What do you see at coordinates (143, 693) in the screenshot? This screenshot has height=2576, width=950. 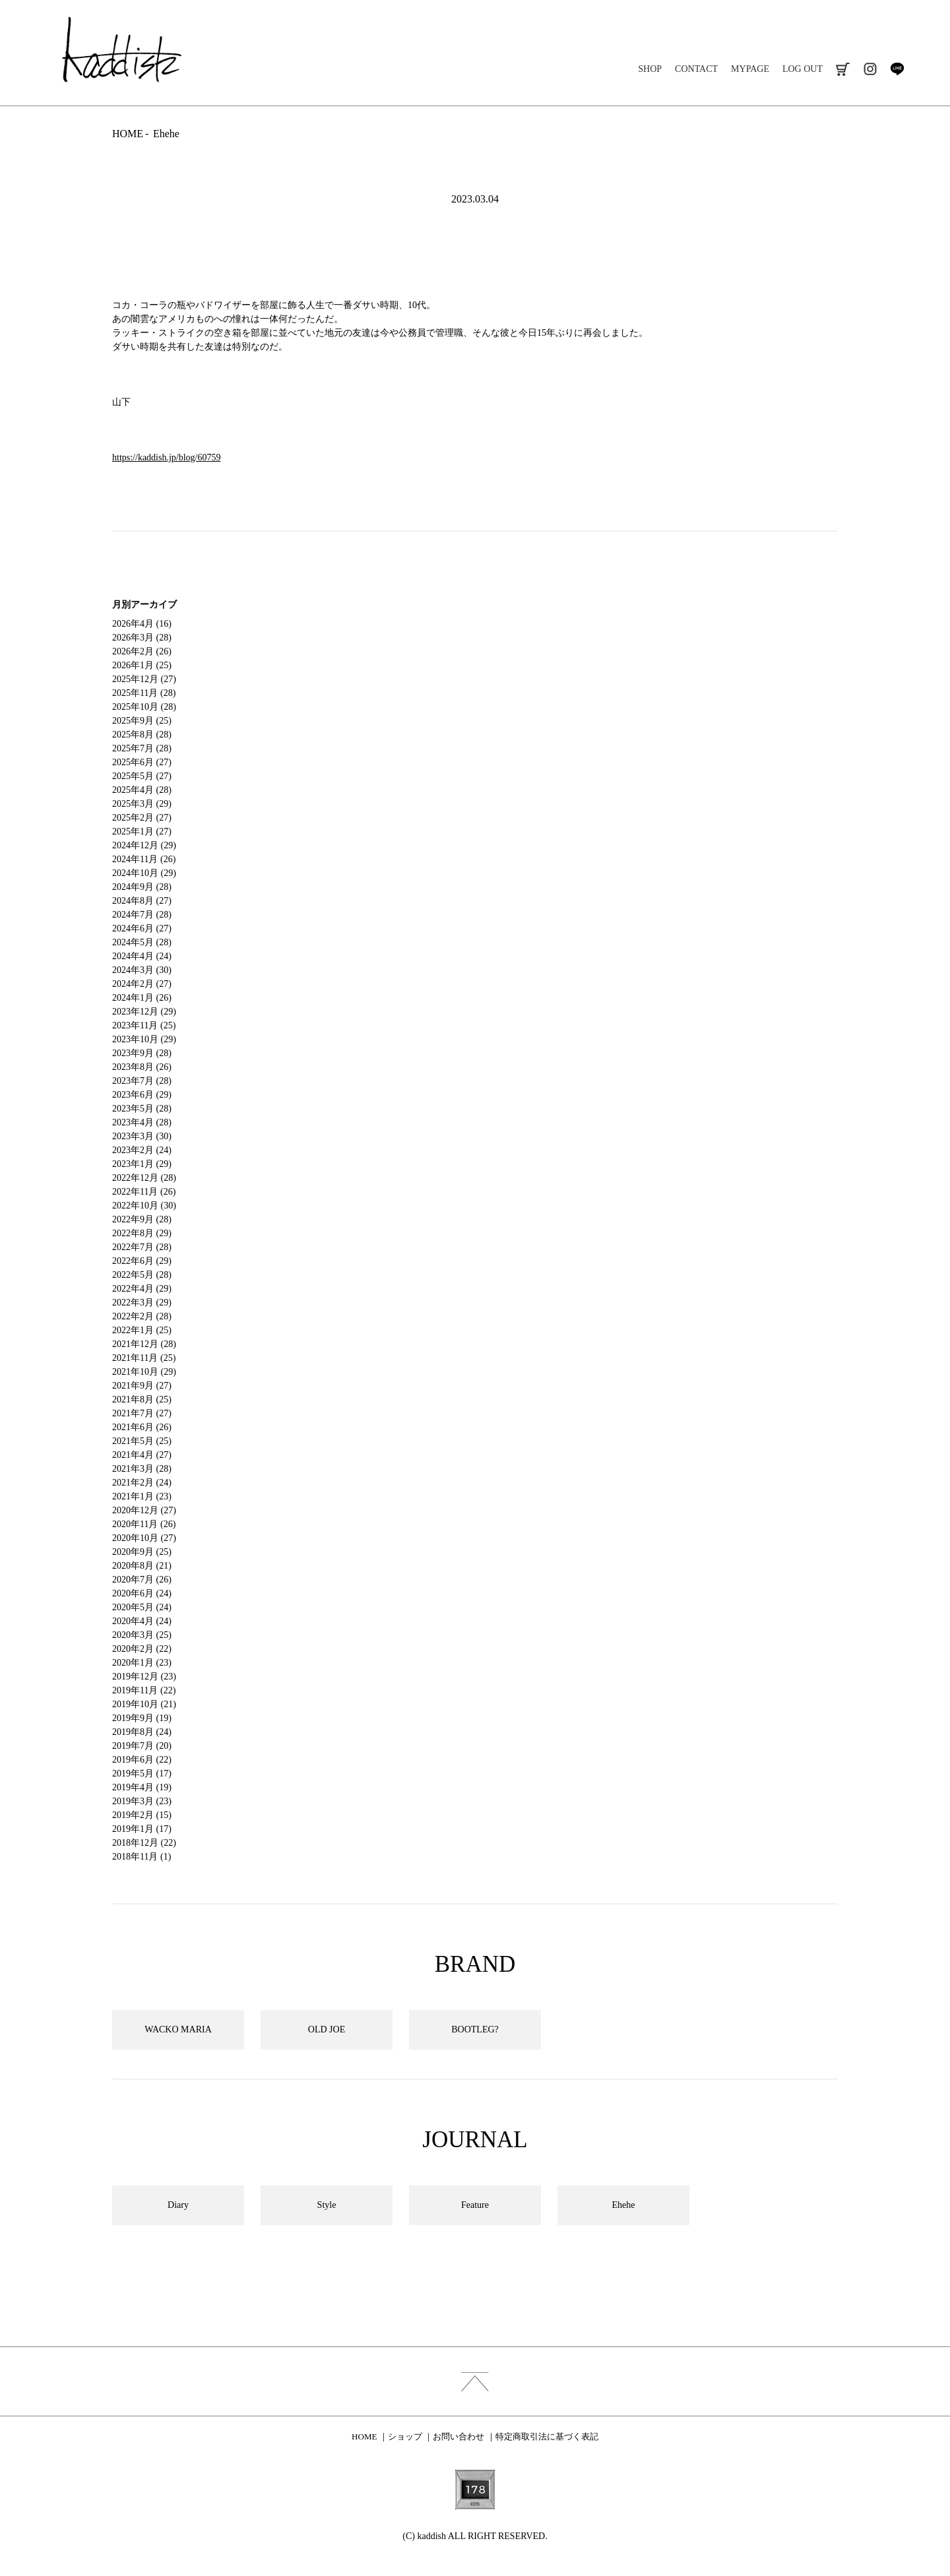 I see `2025年11月 (28)` at bounding box center [143, 693].